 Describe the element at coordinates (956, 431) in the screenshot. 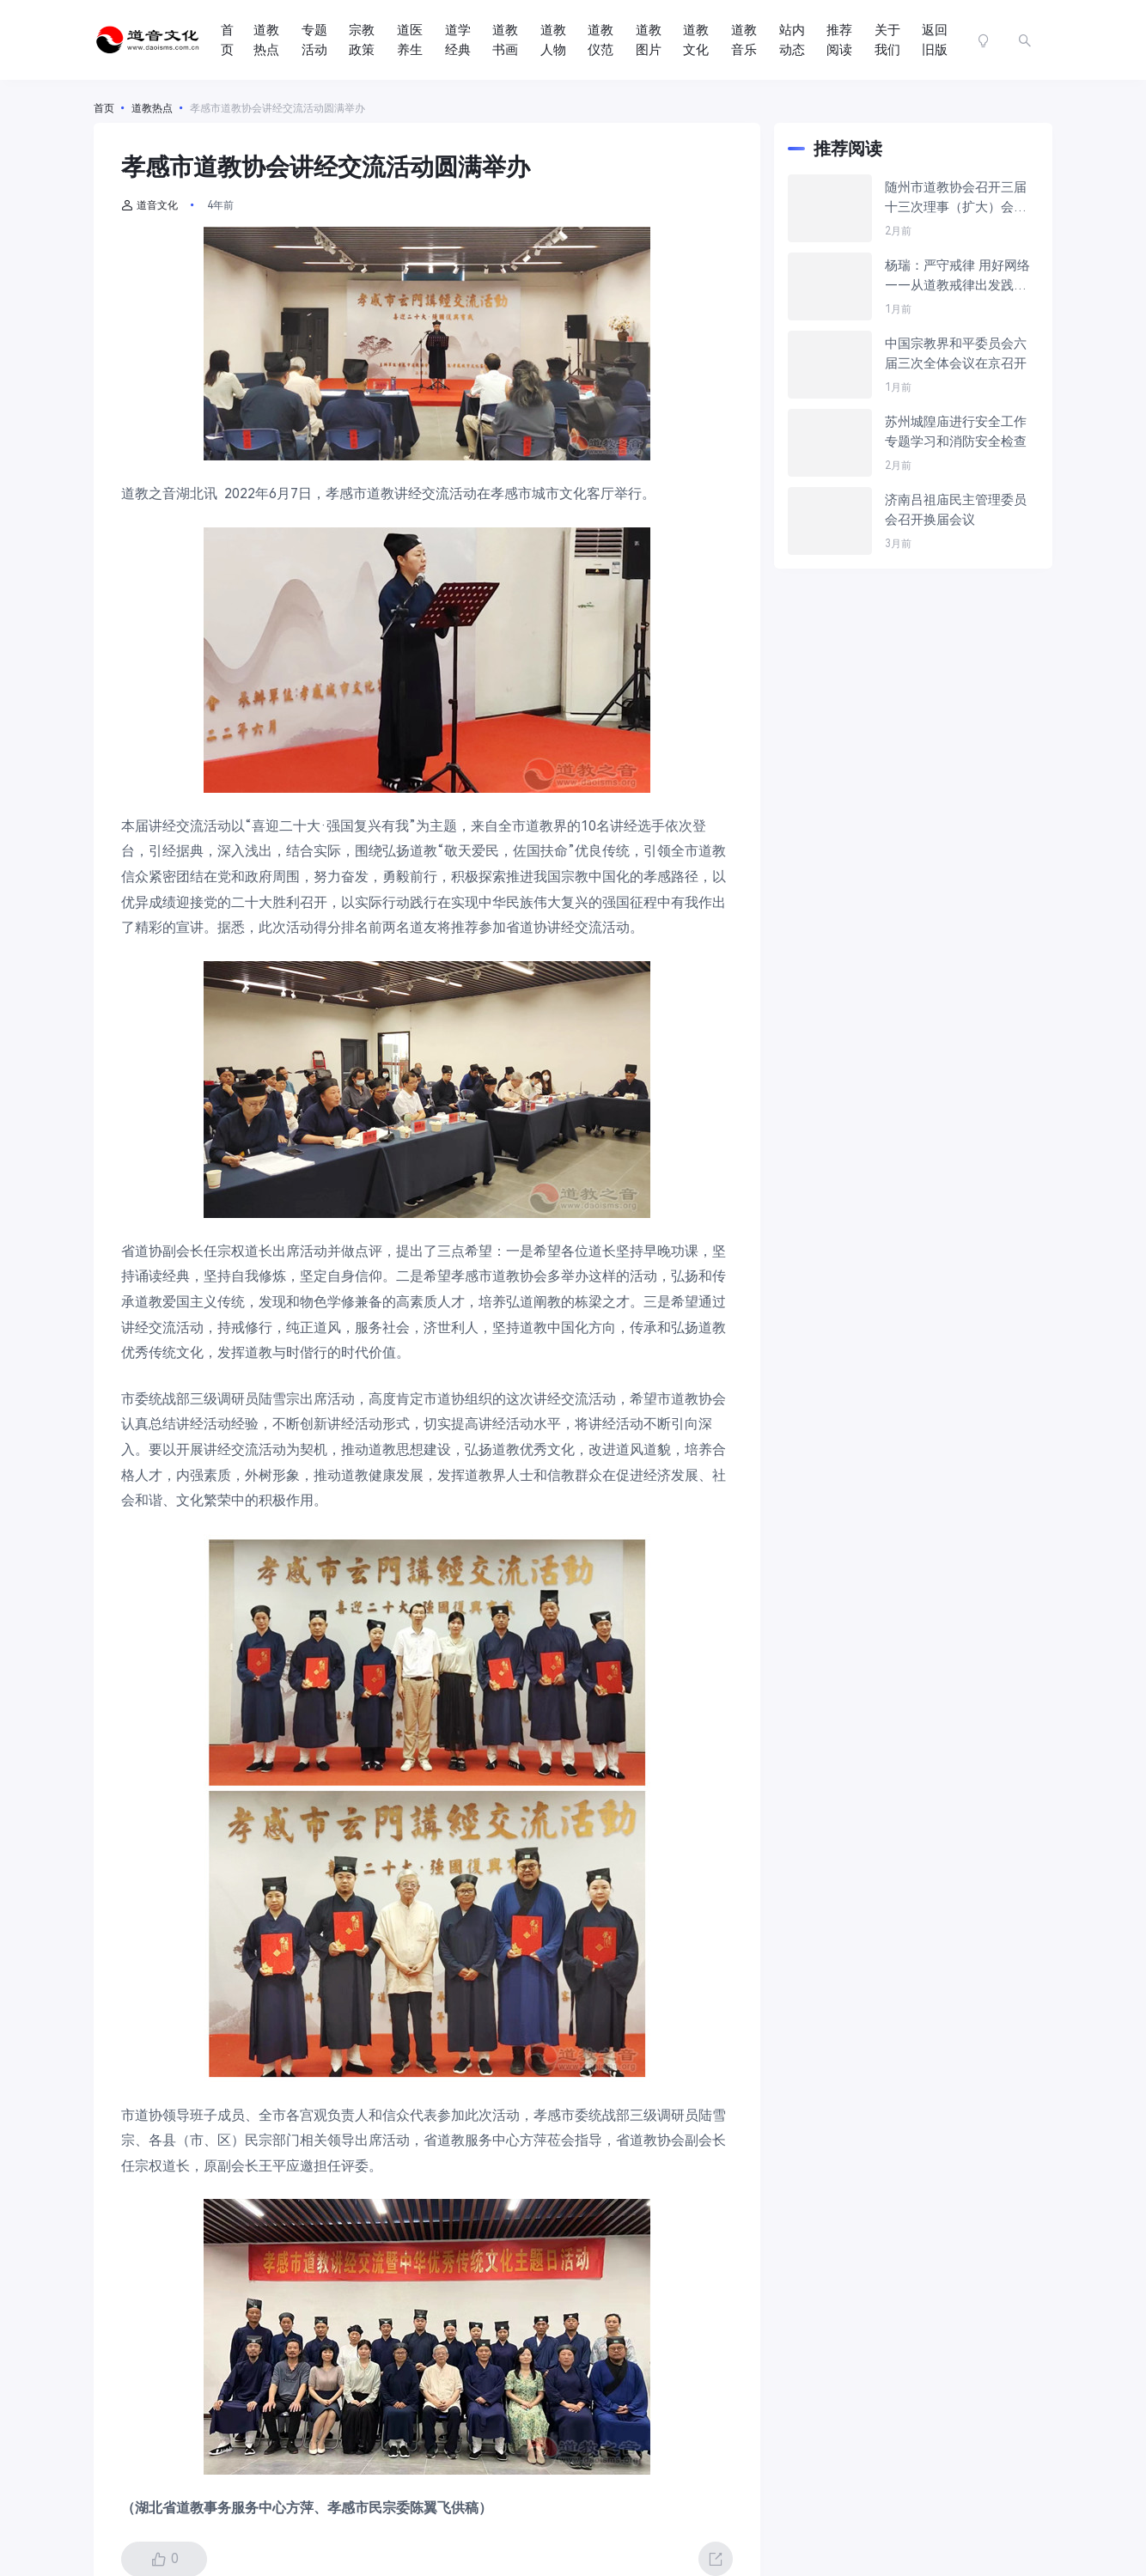

I see `苏州城隍庙进行安全工作专题学习和消防安全检查` at that location.